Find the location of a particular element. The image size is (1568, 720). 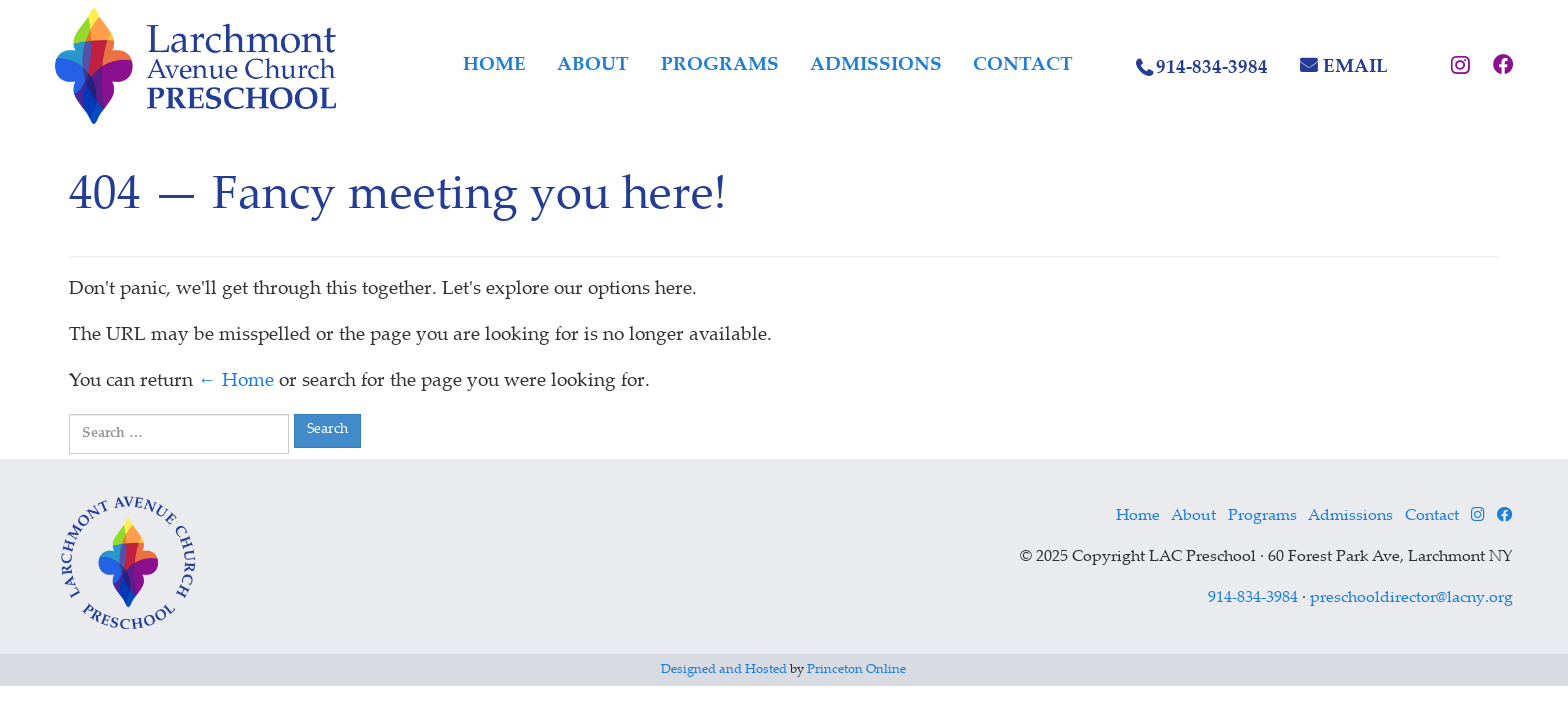

← Home is located at coordinates (236, 381).